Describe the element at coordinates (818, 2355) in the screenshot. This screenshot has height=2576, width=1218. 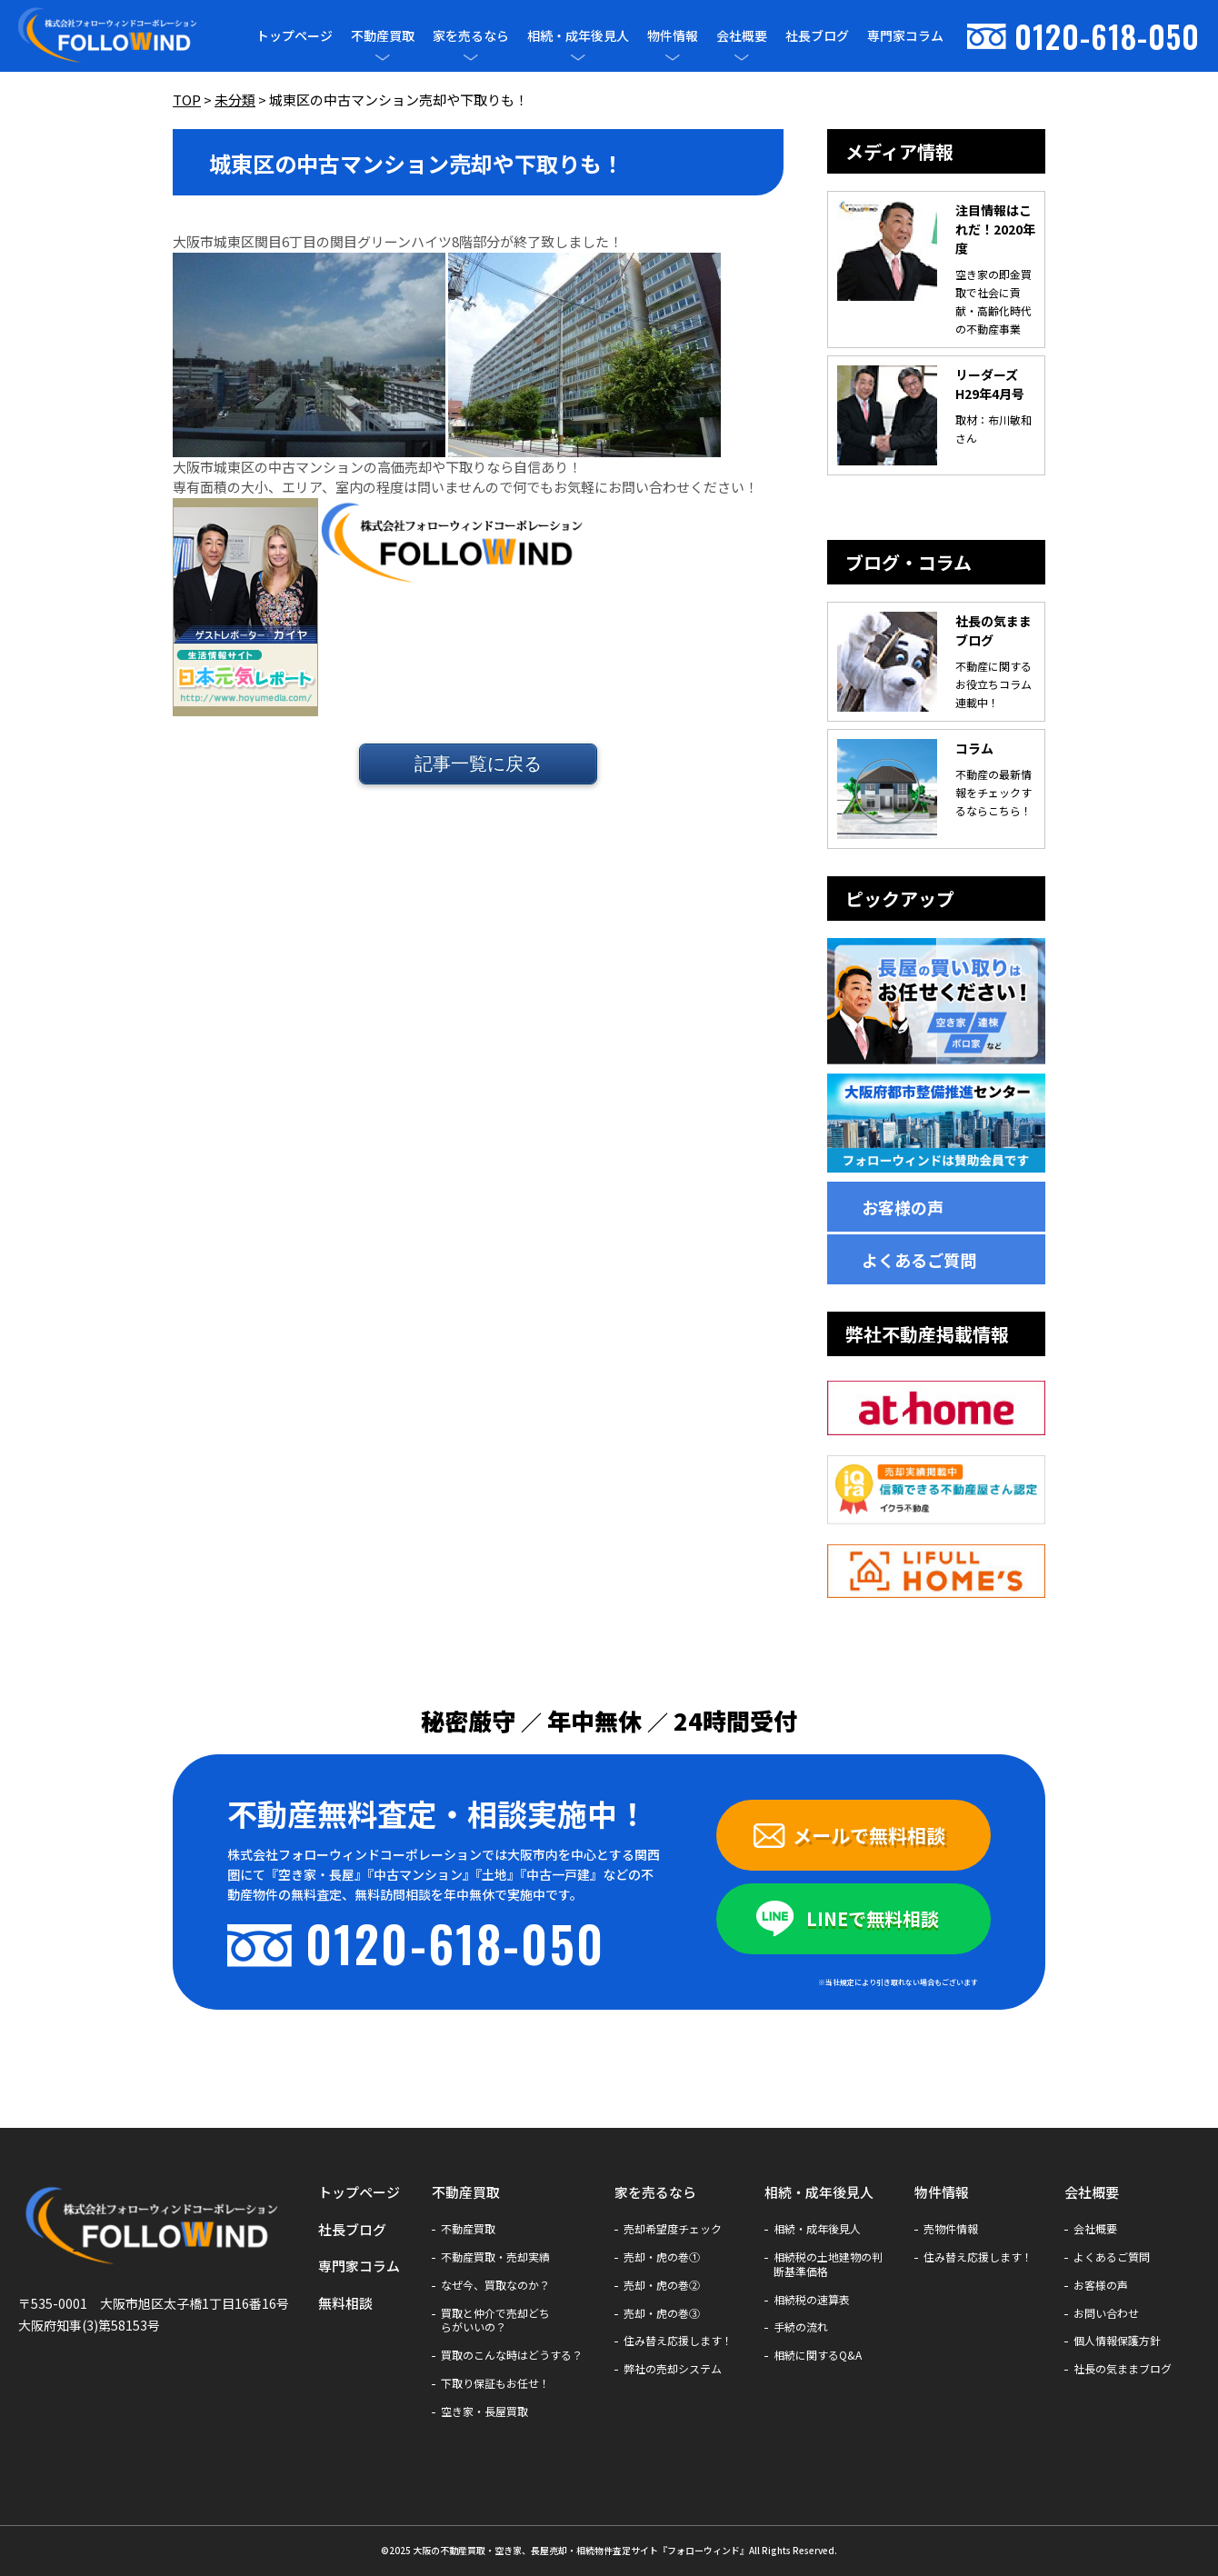
I see `相続に関するQ&A` at that location.